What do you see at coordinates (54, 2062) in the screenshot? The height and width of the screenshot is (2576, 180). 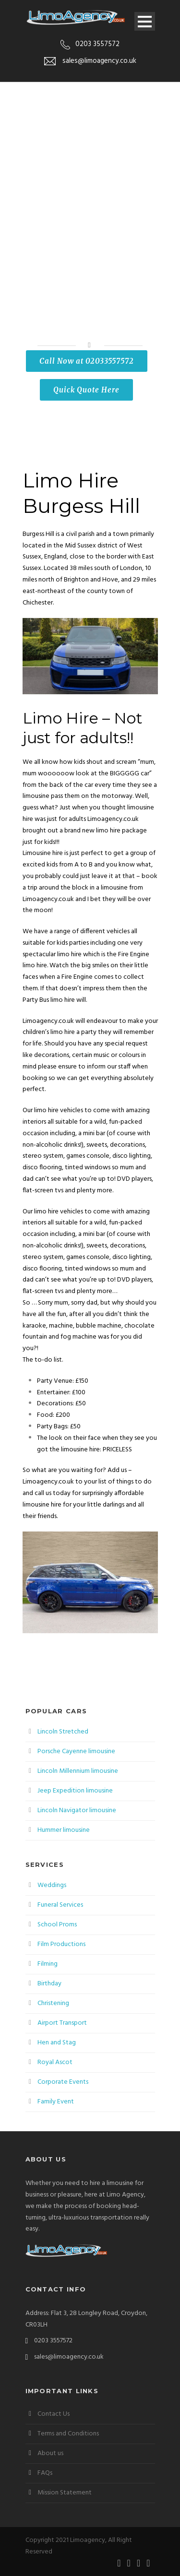 I see `Royal Ascot` at bounding box center [54, 2062].